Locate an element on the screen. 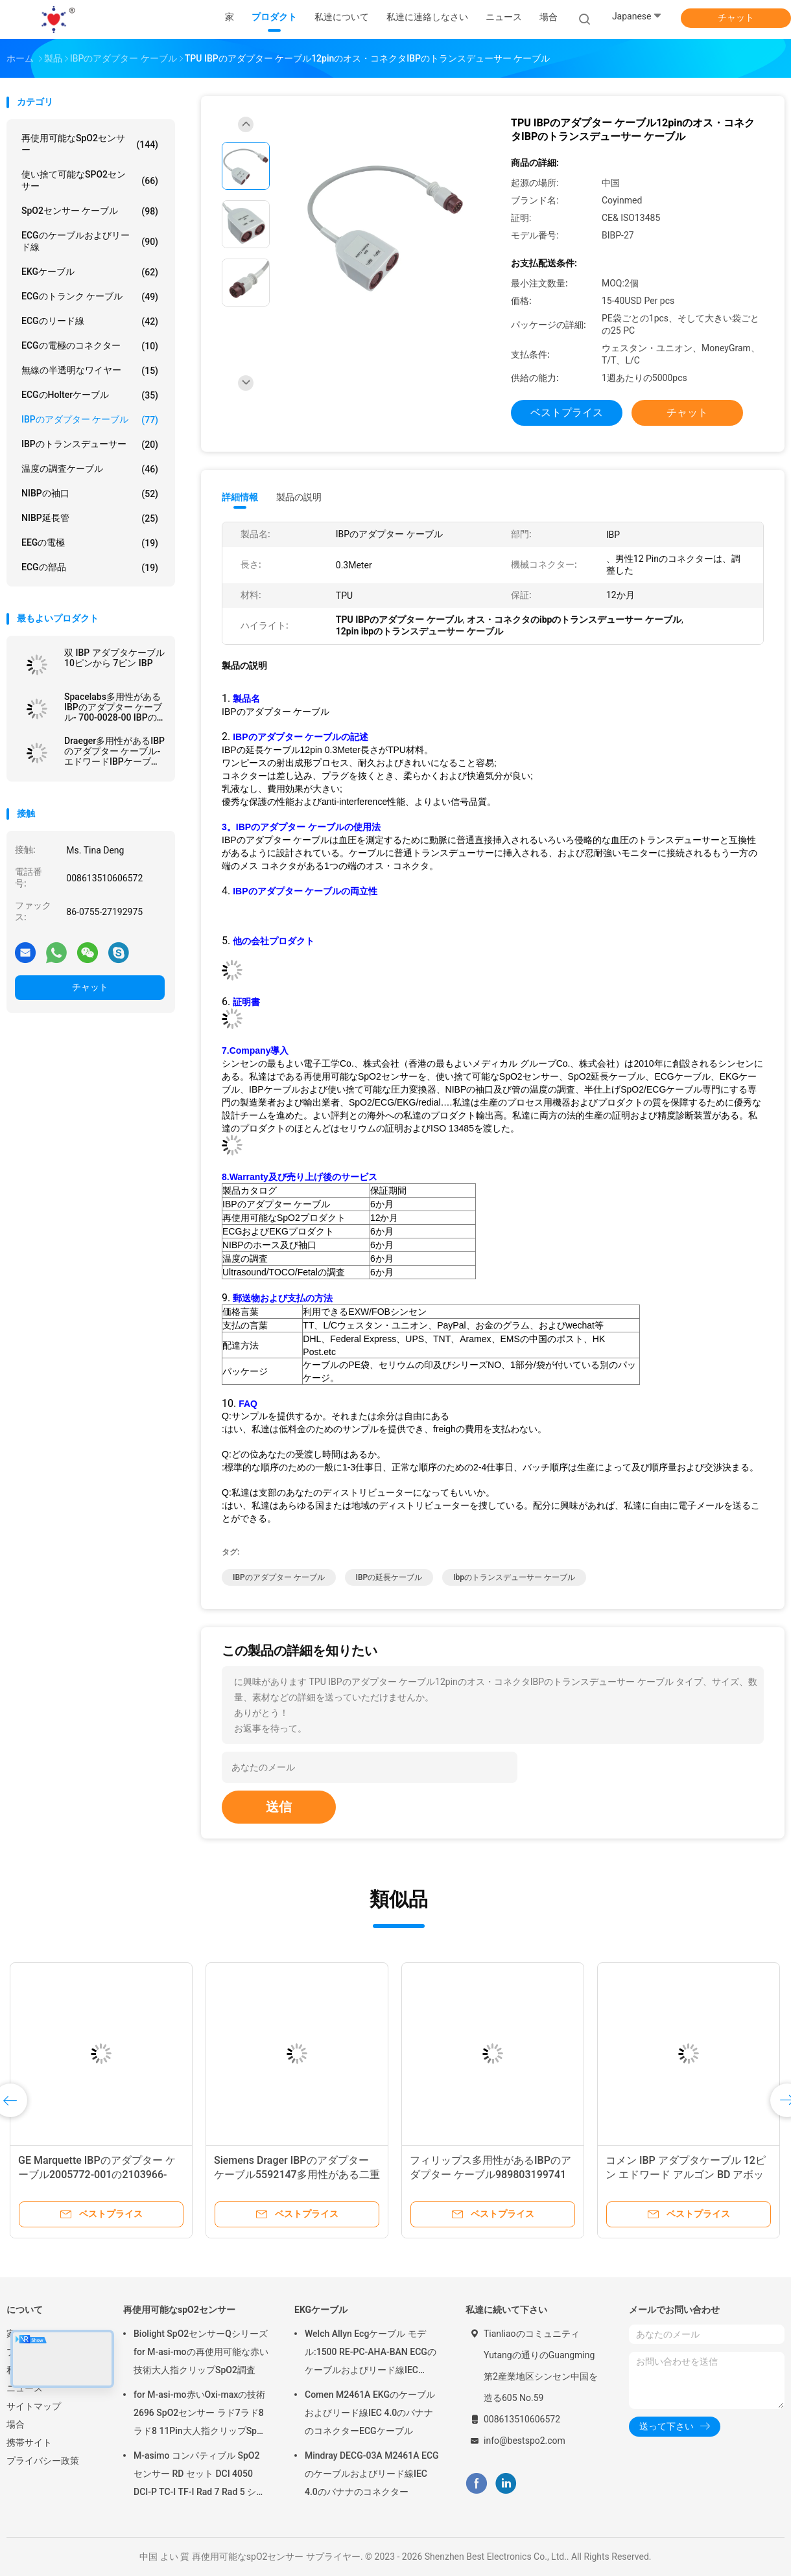 Image resolution: width=791 pixels, height=2576 pixels. Mindray DECG-03A M2461A ECGのケーブルおよびリード線IEC 4.0のバナナのコネクター is located at coordinates (372, 2473).